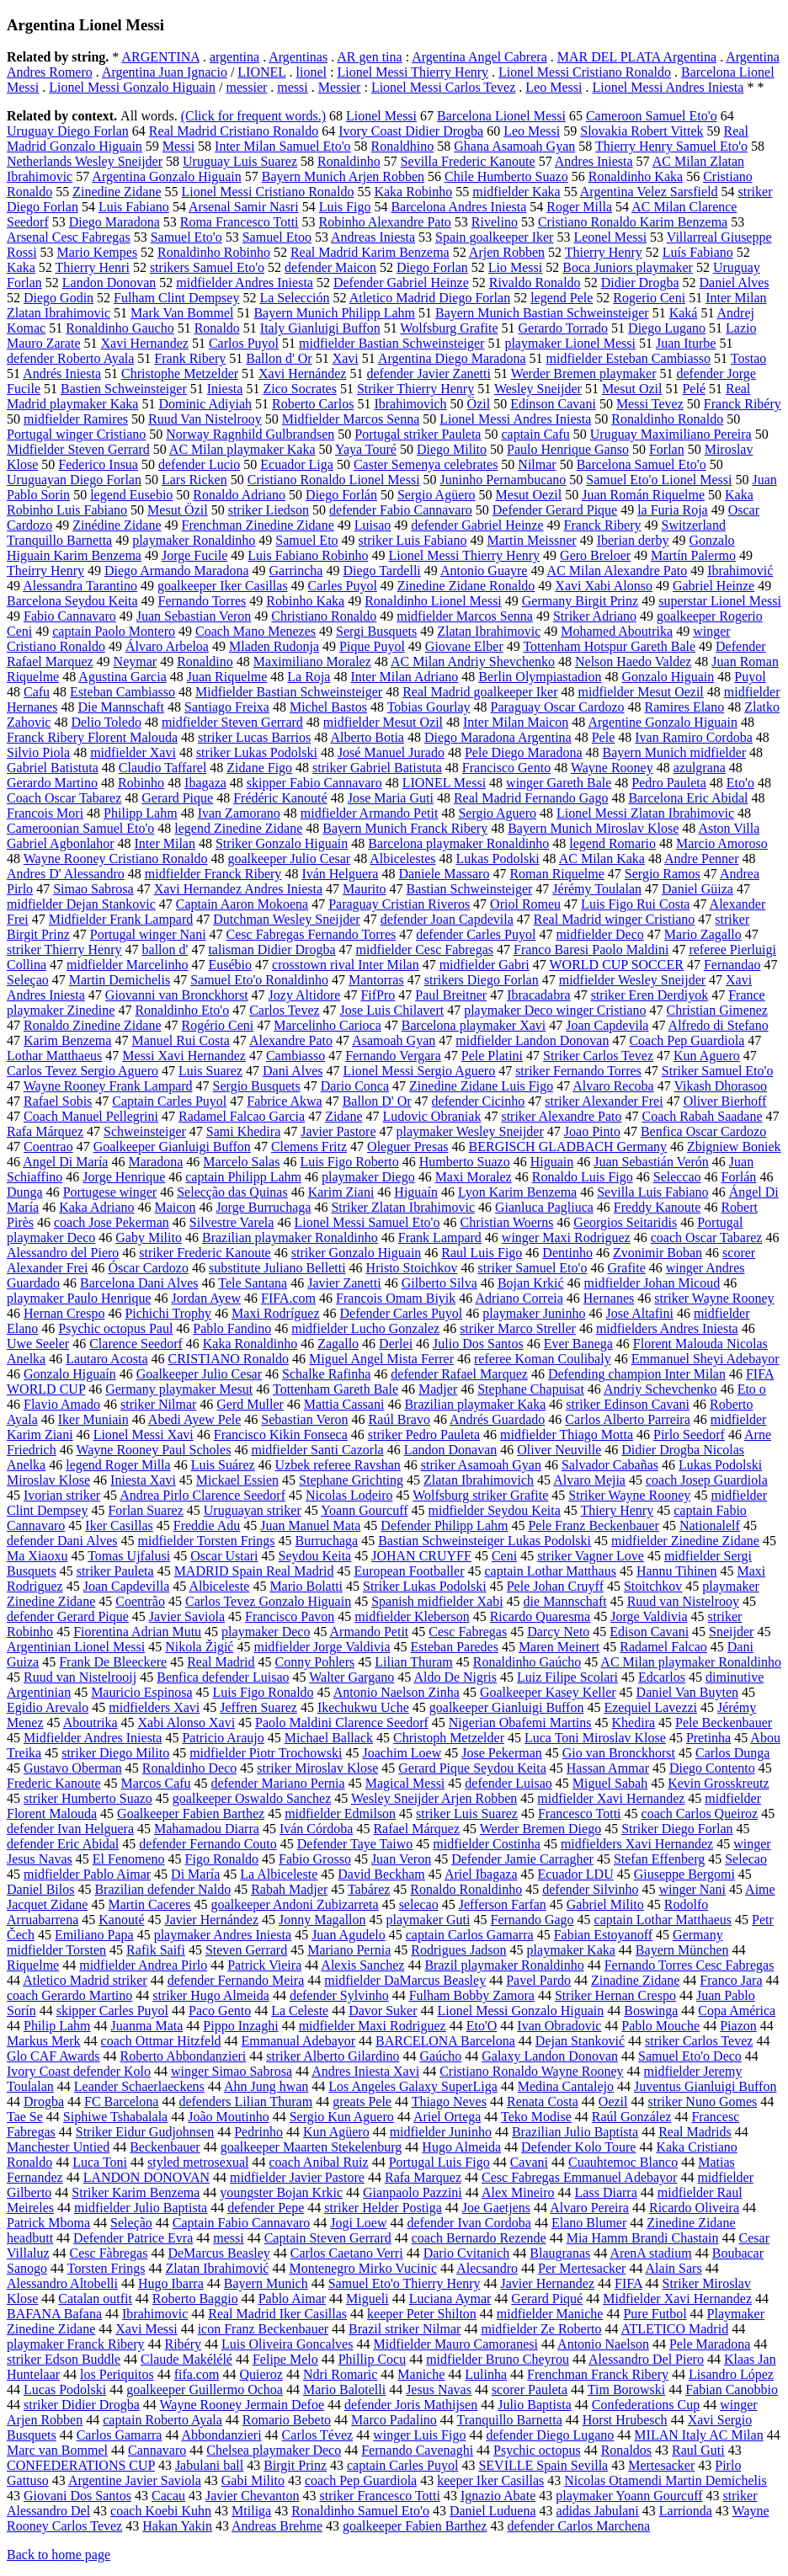 The height and width of the screenshot is (2576, 788). I want to click on Paul Breitner, so click(451, 995).